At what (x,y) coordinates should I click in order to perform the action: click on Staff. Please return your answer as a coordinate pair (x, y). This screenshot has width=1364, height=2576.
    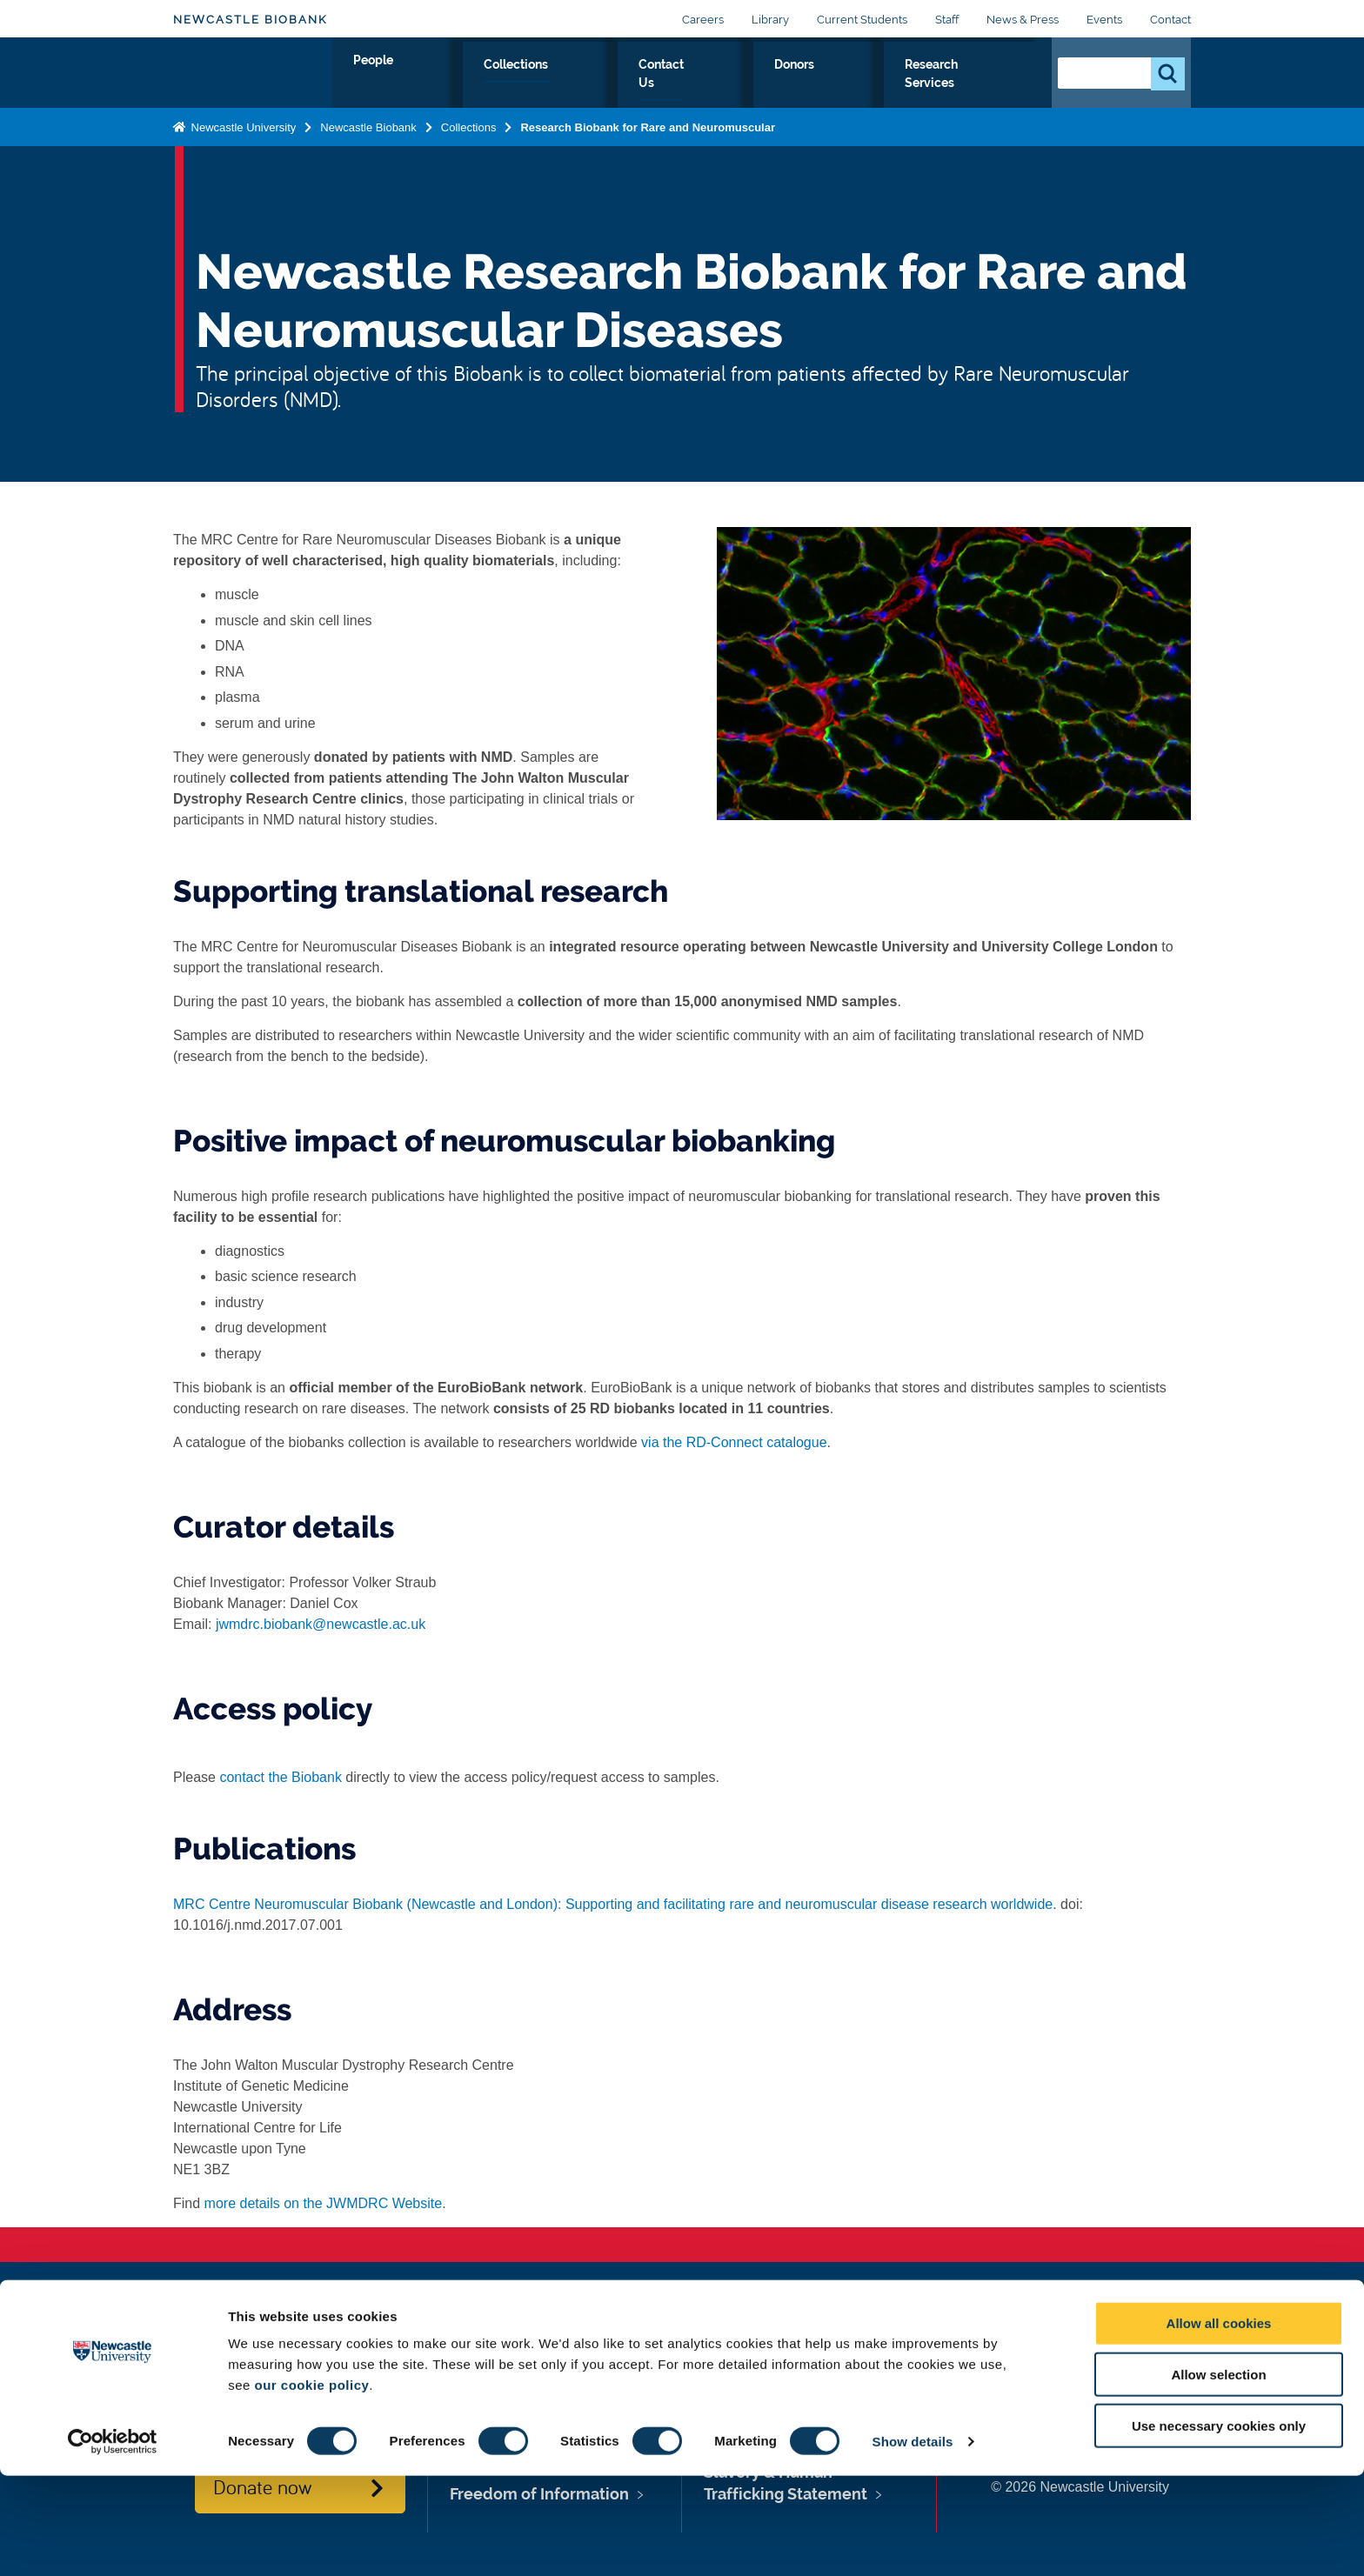
    Looking at the image, I should click on (947, 19).